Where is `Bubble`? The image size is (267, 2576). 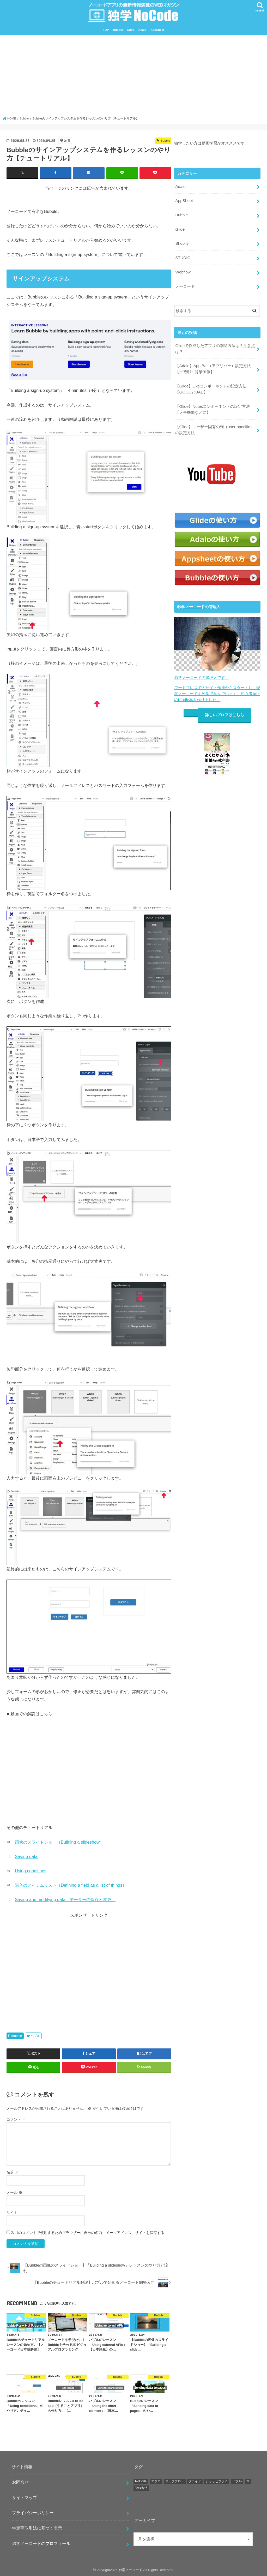 Bubble is located at coordinates (118, 30).